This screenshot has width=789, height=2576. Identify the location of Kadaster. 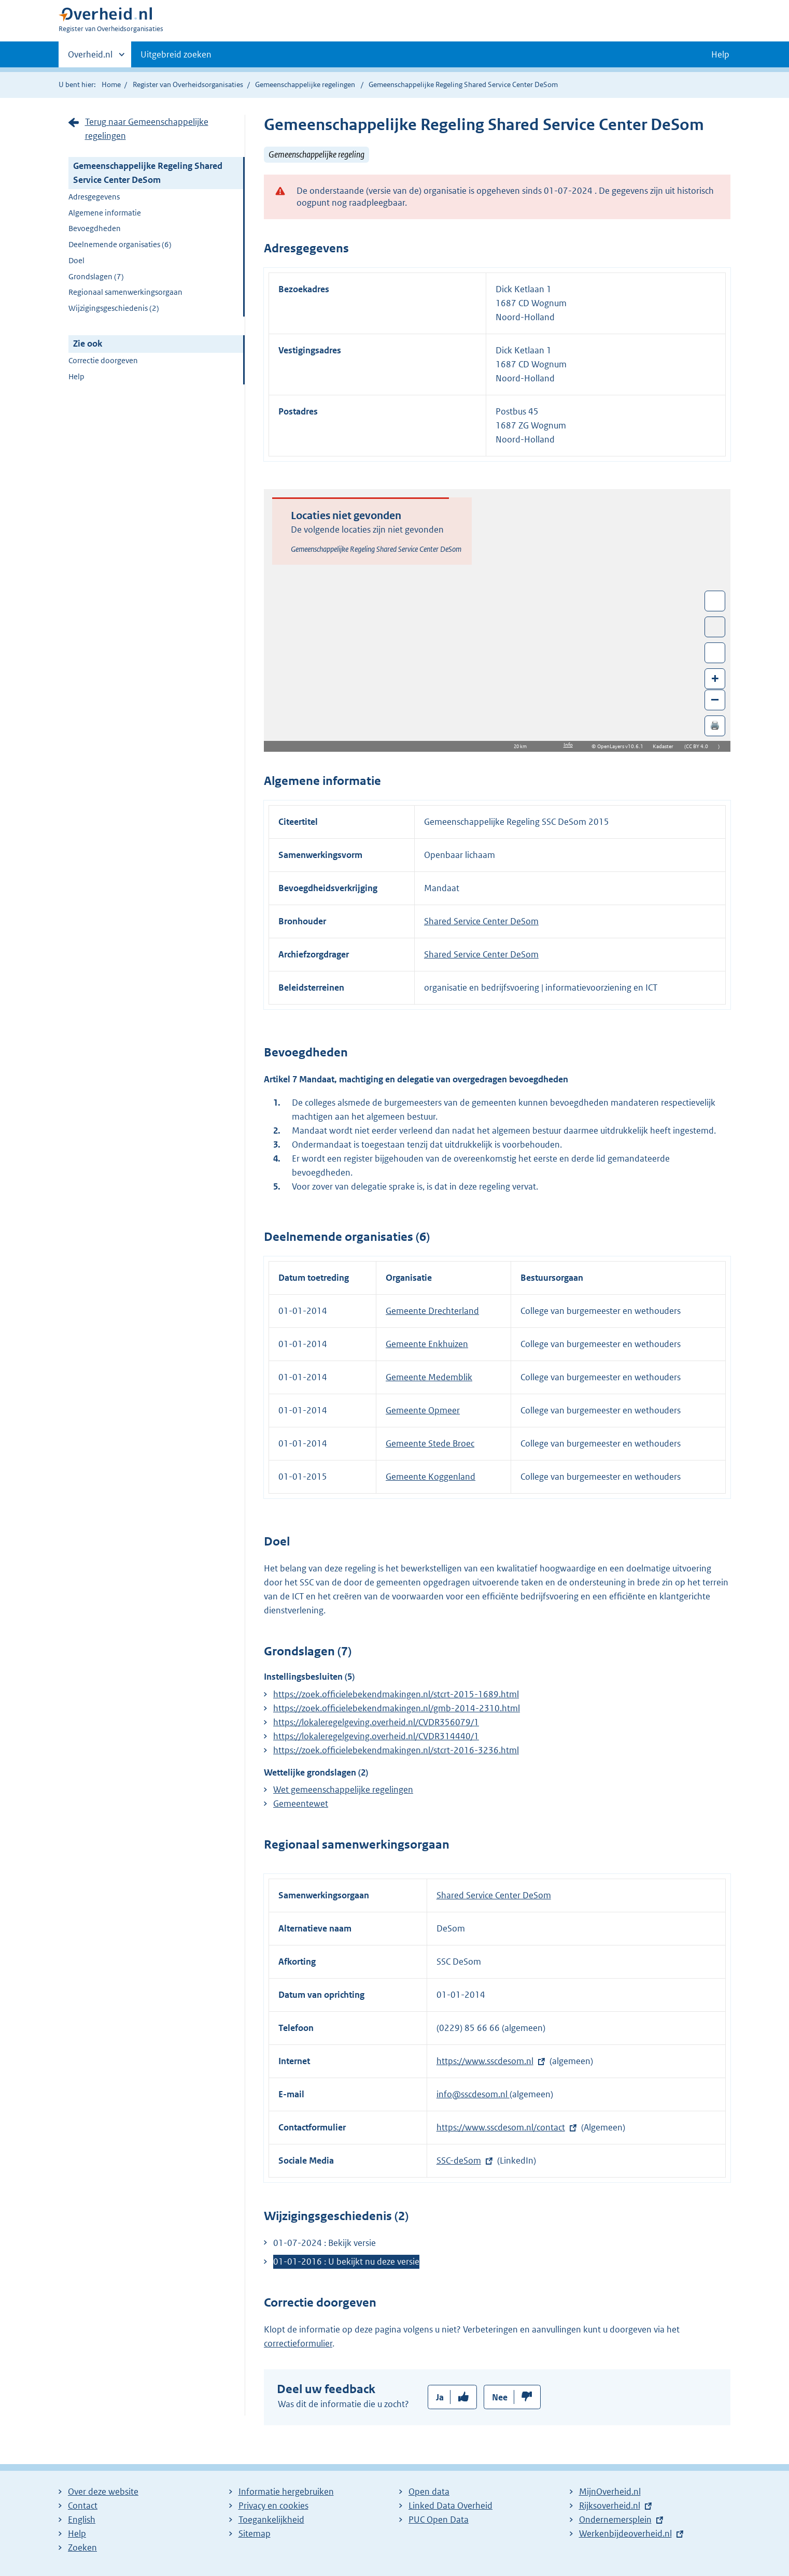
(666, 746).